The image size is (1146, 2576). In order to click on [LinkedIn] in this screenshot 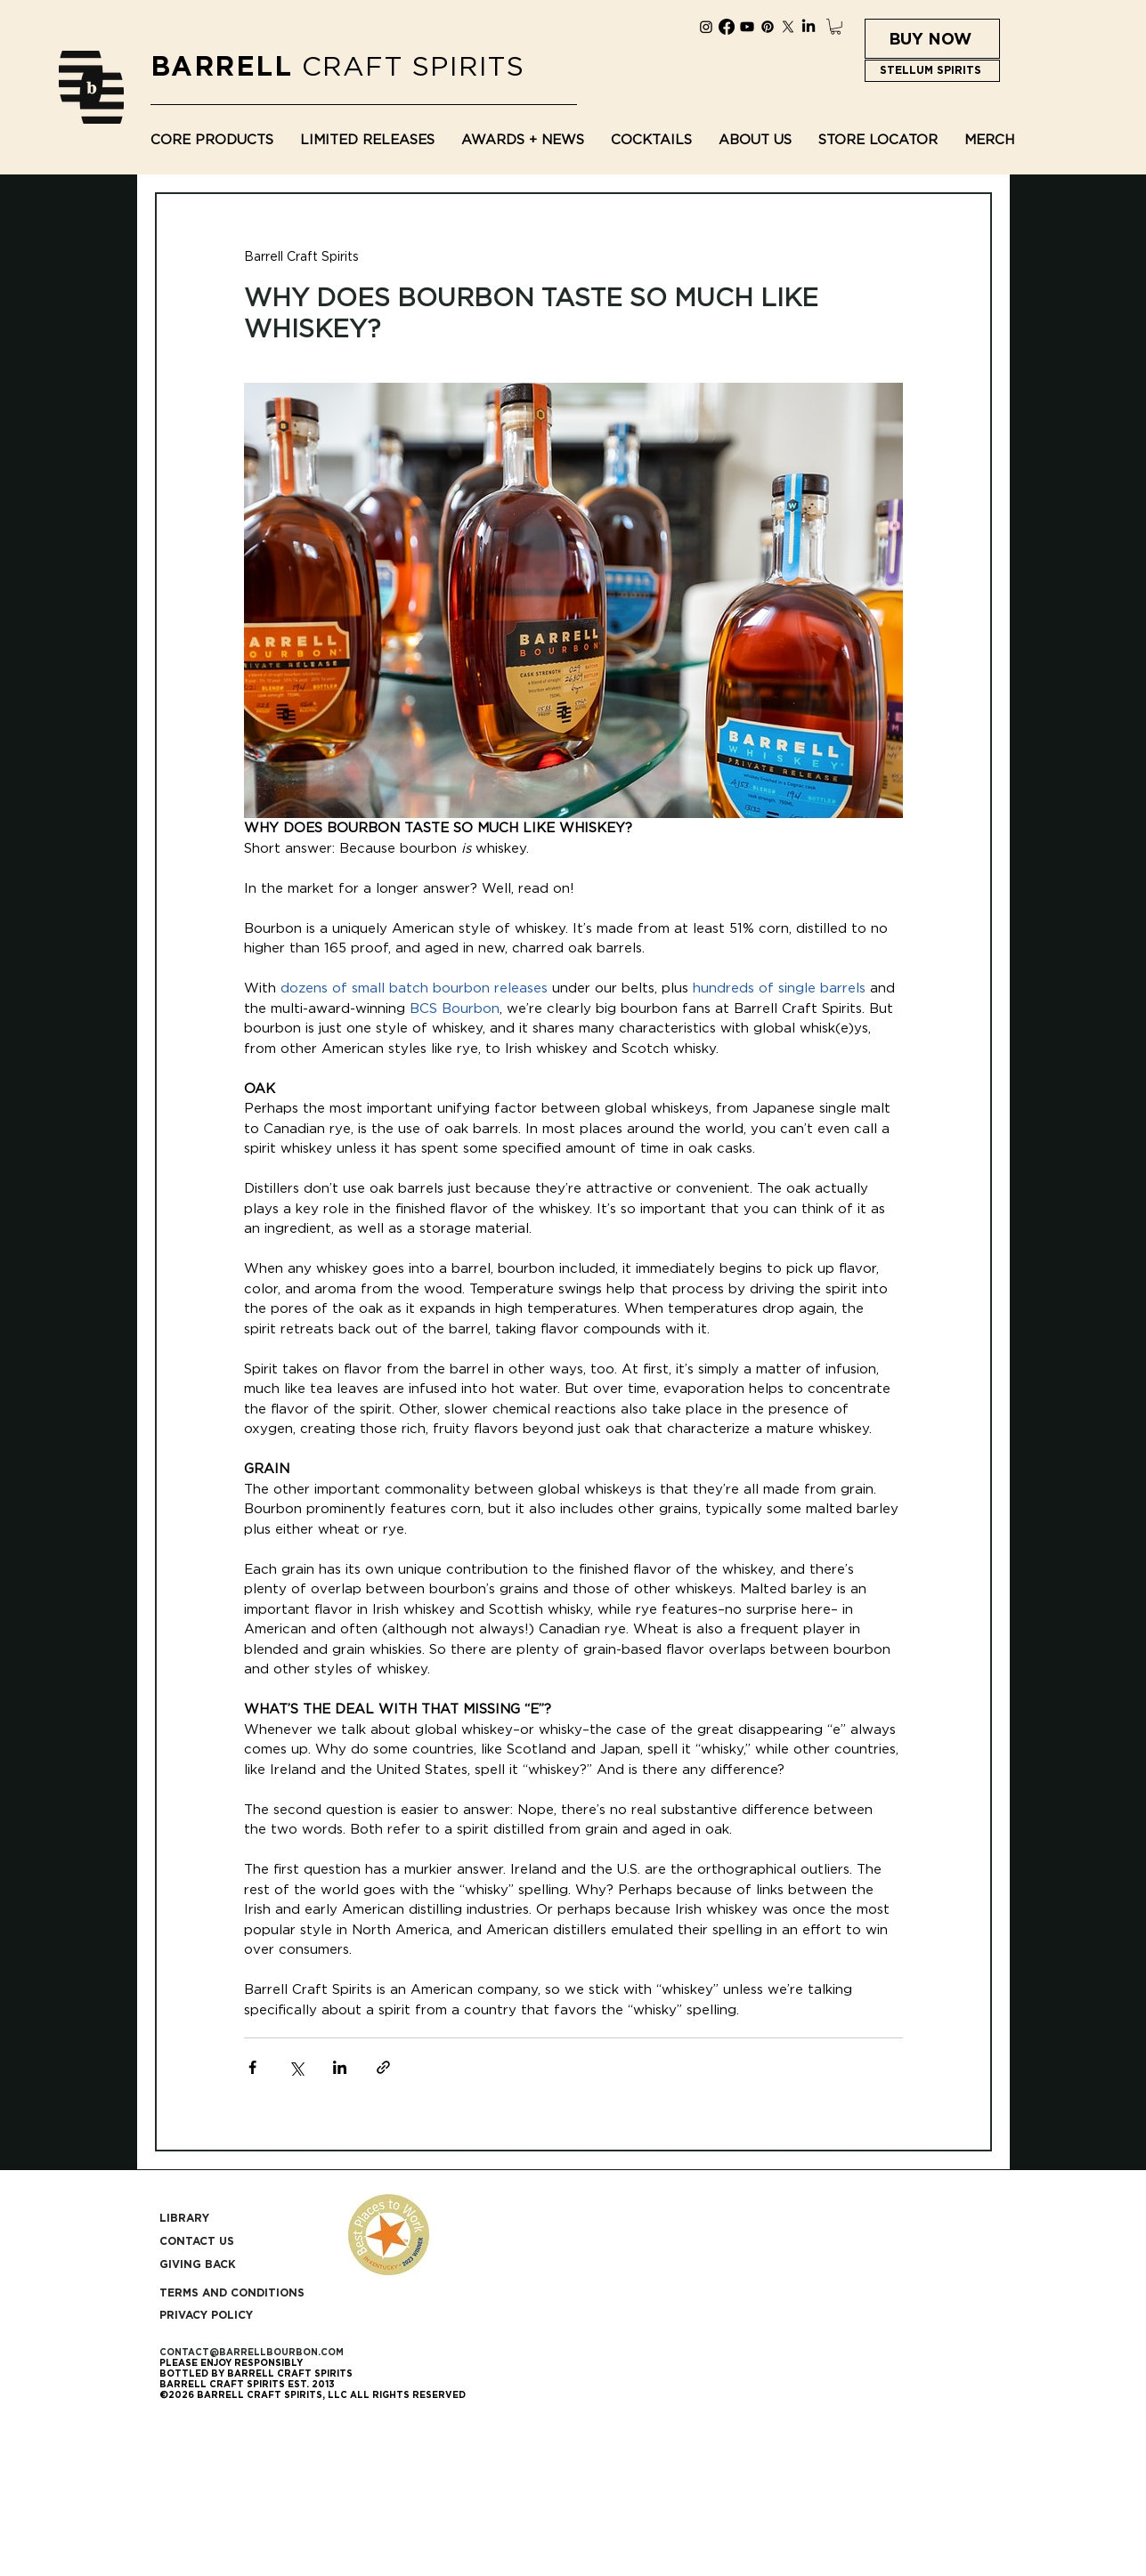, I will do `click(809, 27)`.